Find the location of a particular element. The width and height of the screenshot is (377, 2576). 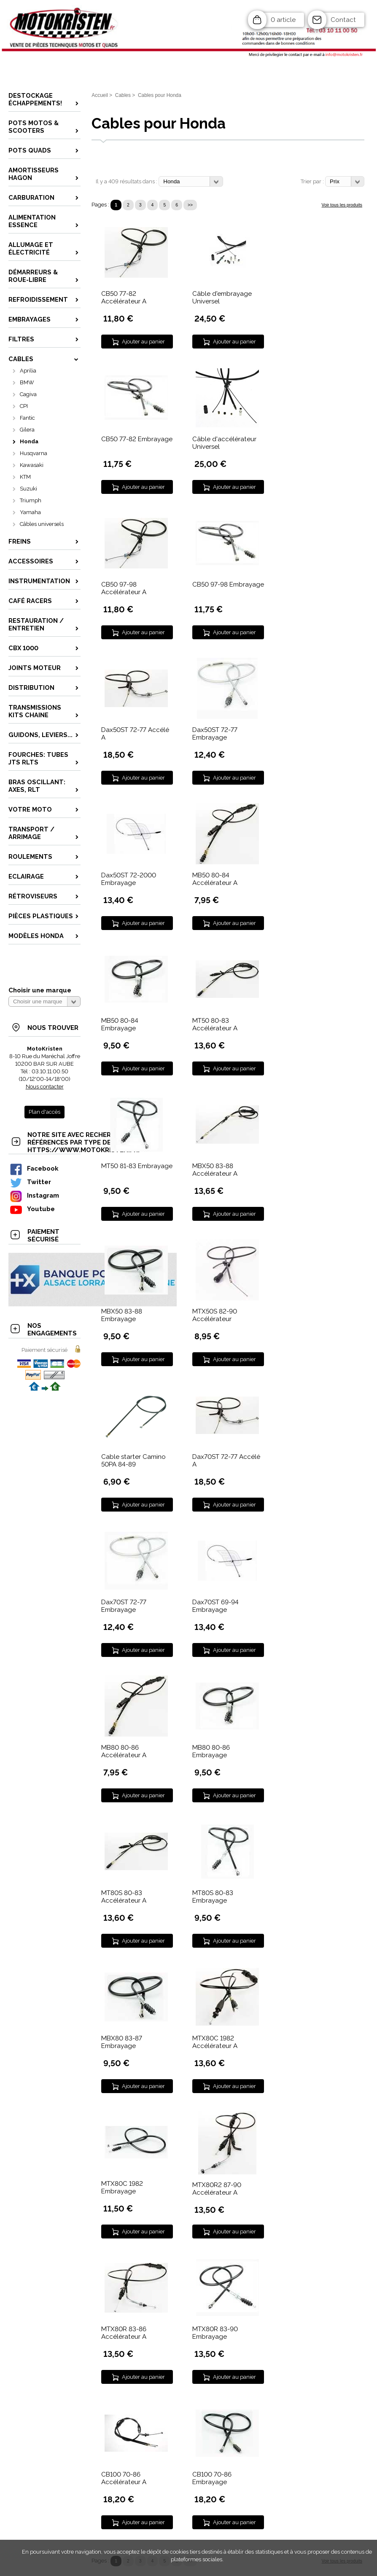

Youtube is located at coordinates (32, 1208).